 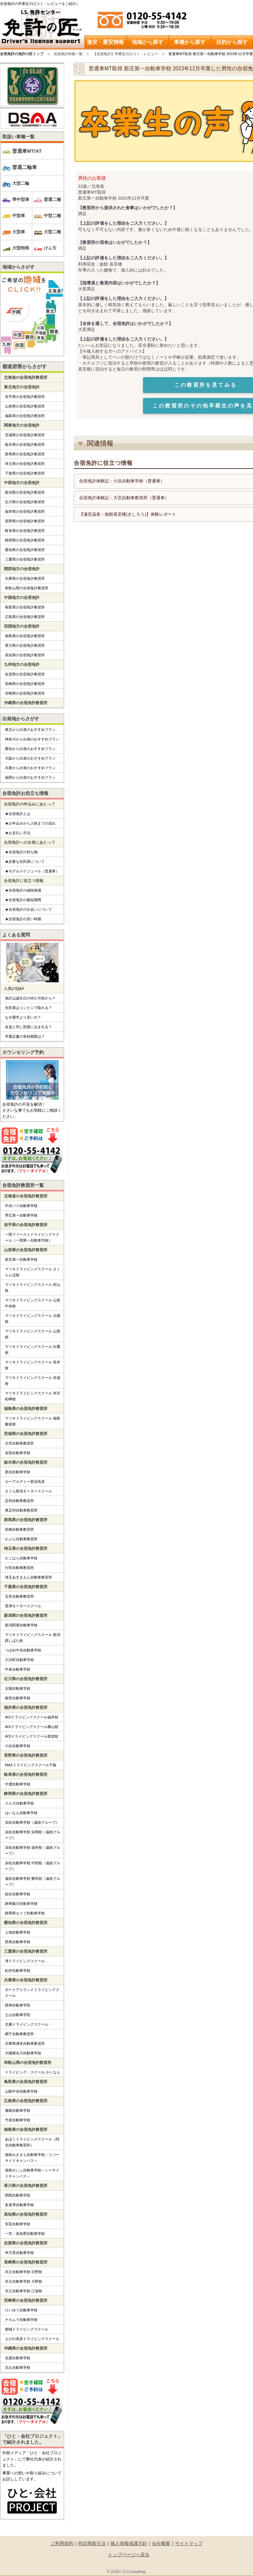 I want to click on 大型二種, so click(x=52, y=231).